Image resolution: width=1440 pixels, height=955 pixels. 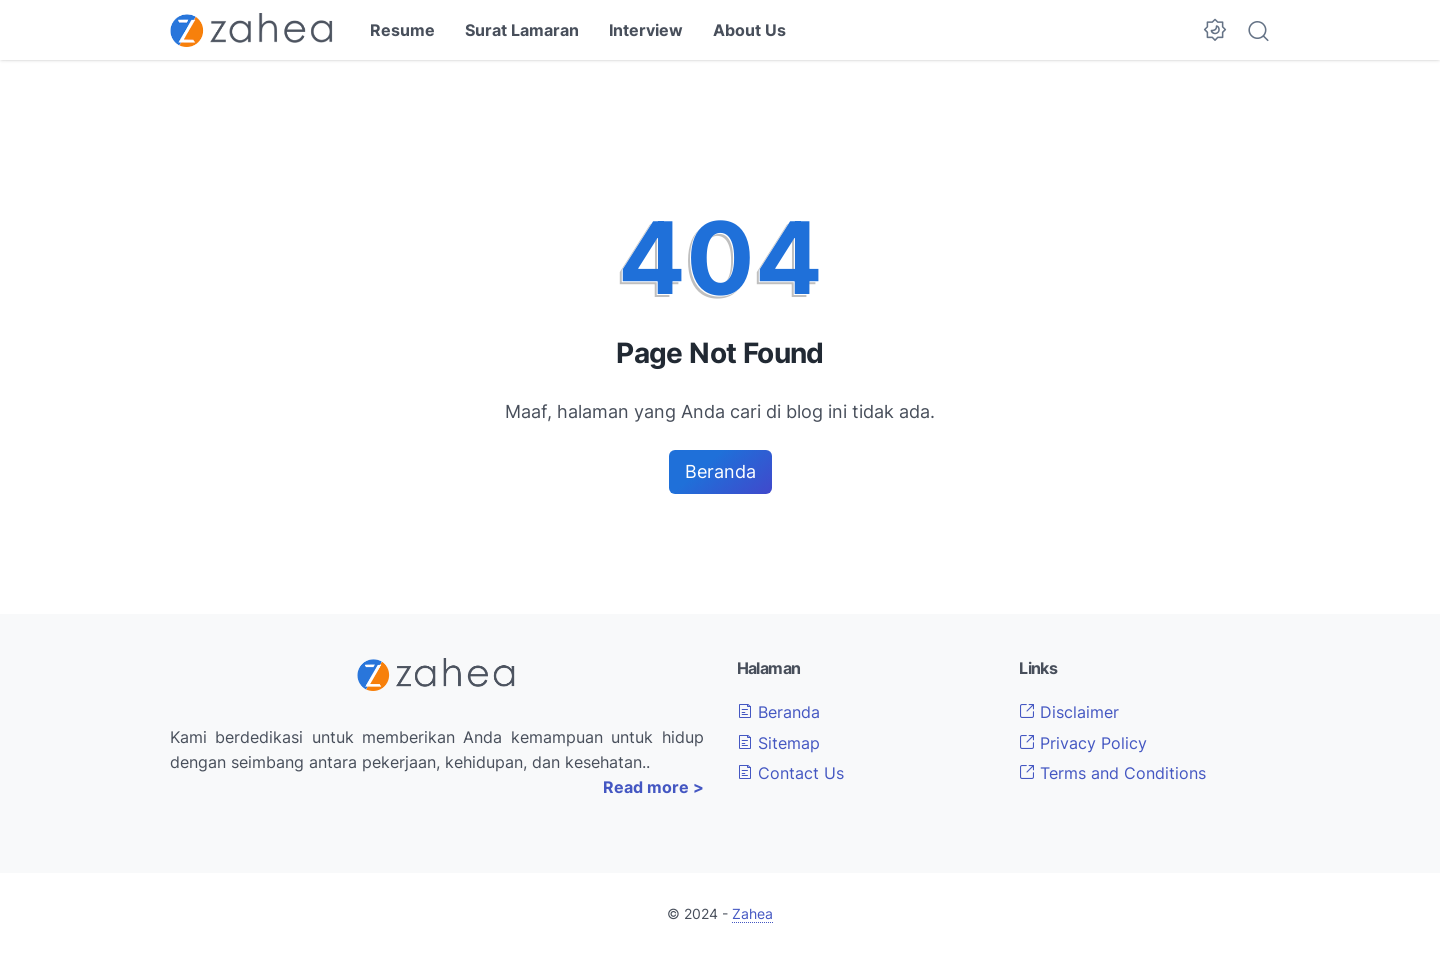 What do you see at coordinates (1069, 712) in the screenshot?
I see `Disclaimer` at bounding box center [1069, 712].